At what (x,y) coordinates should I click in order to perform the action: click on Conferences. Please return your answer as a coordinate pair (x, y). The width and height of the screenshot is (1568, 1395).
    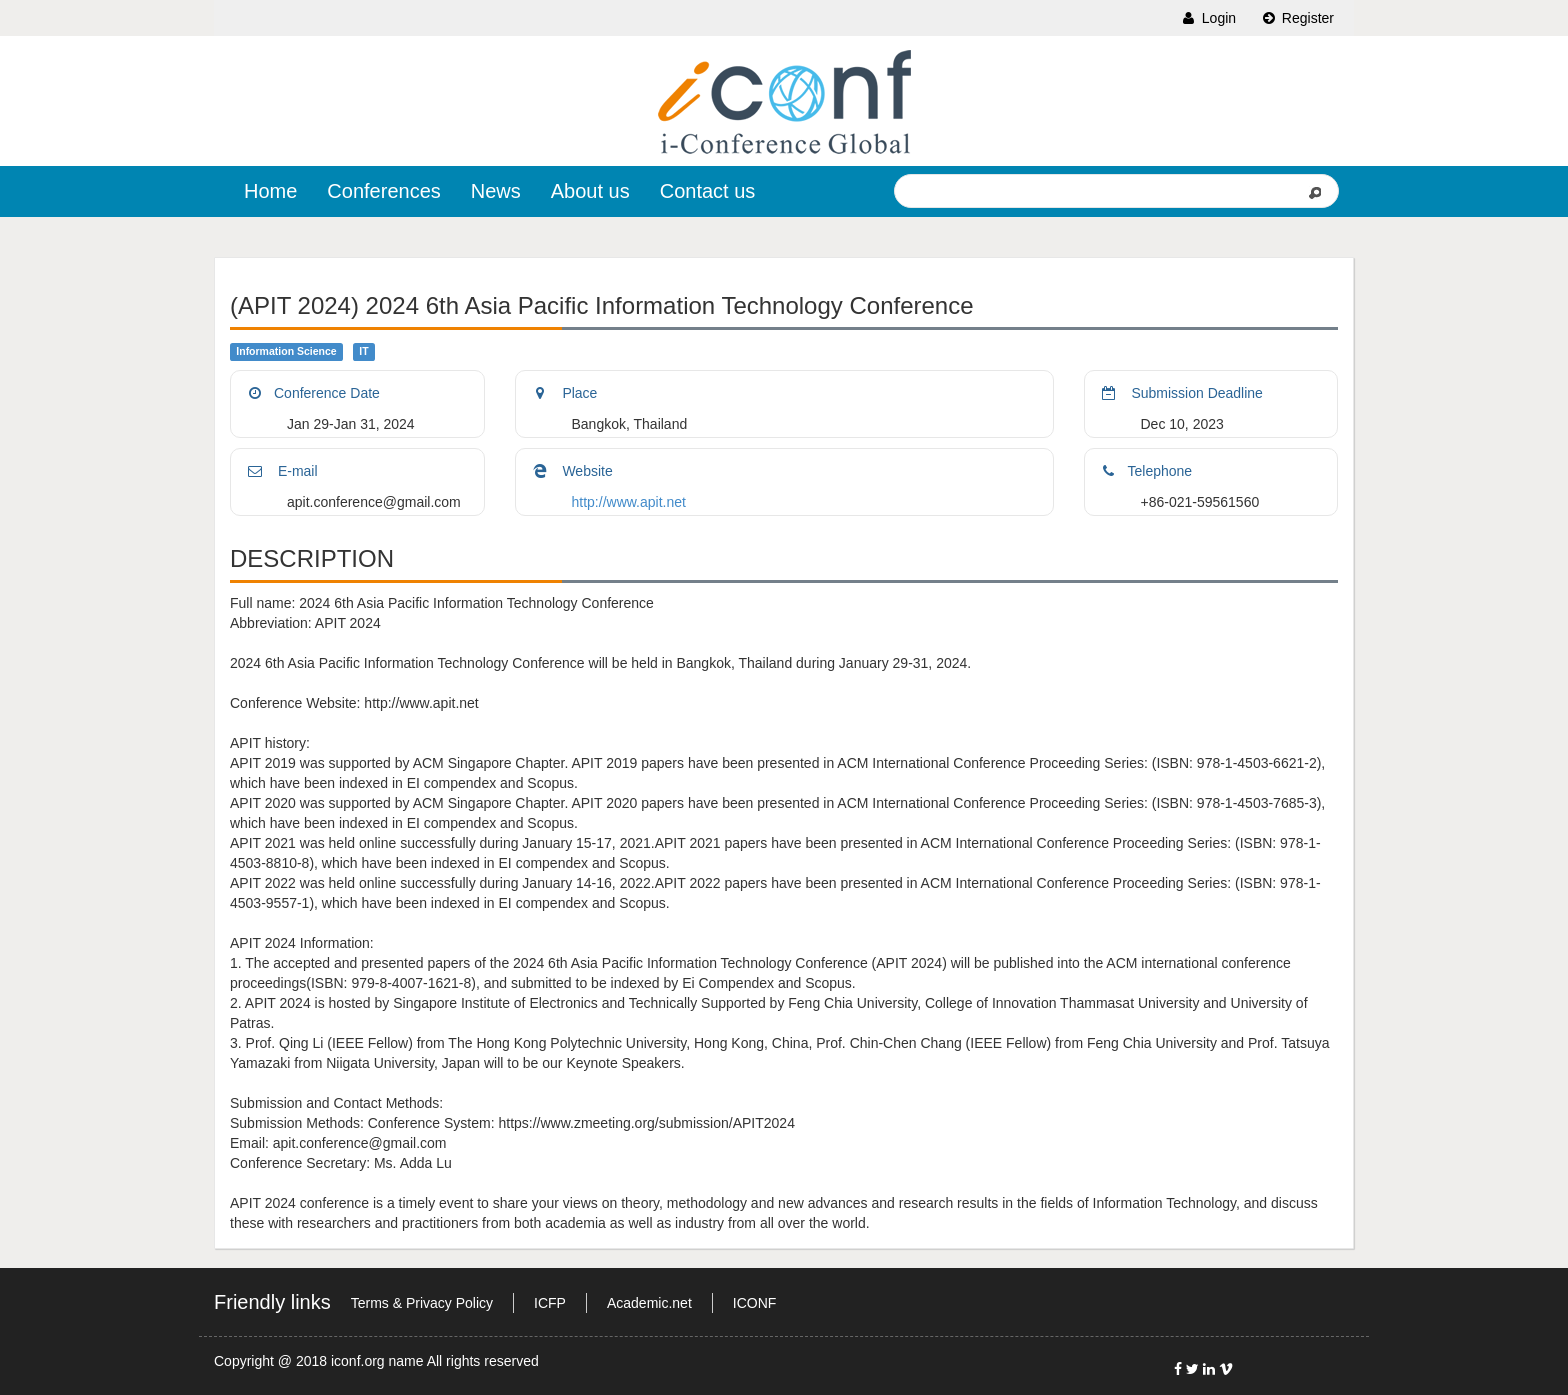
    Looking at the image, I should click on (383, 191).